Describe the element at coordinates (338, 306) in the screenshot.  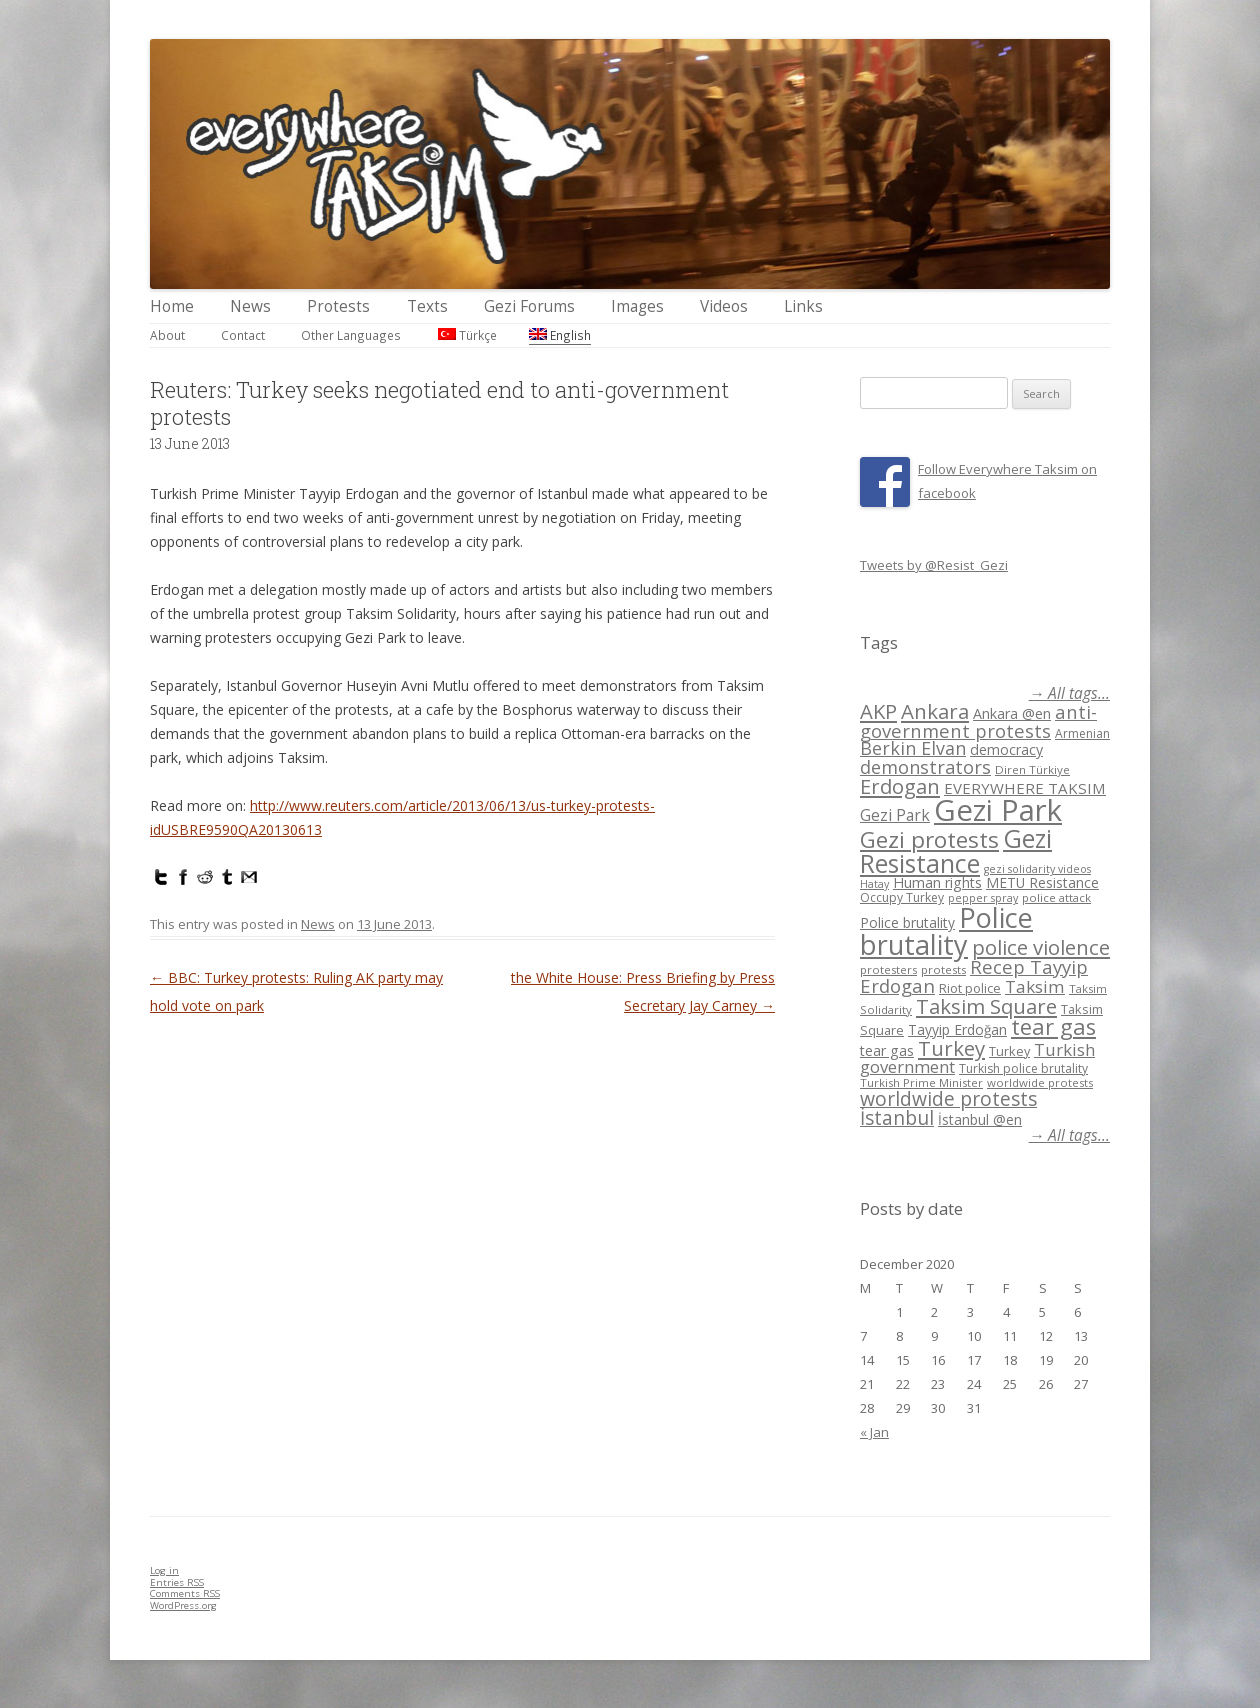
I see `Protests` at that location.